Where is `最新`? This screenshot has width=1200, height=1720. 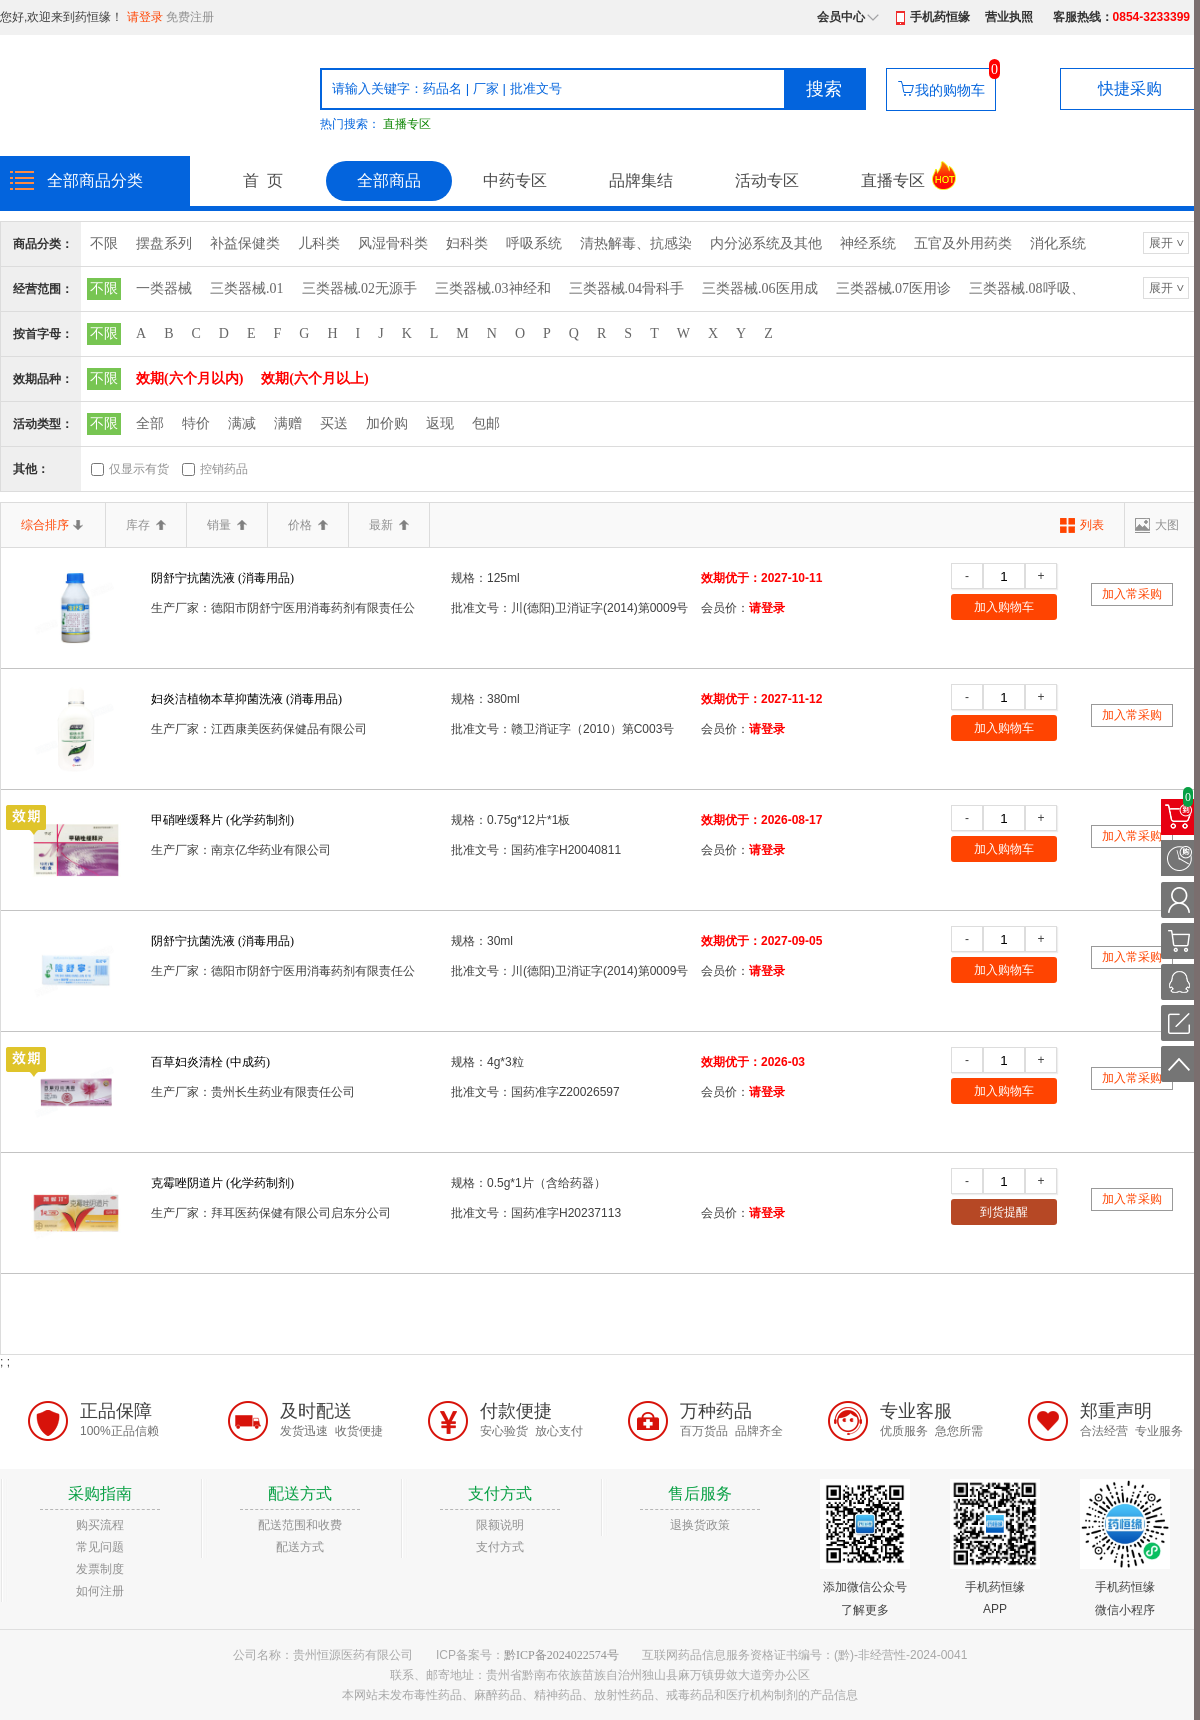 最新 is located at coordinates (389, 525).